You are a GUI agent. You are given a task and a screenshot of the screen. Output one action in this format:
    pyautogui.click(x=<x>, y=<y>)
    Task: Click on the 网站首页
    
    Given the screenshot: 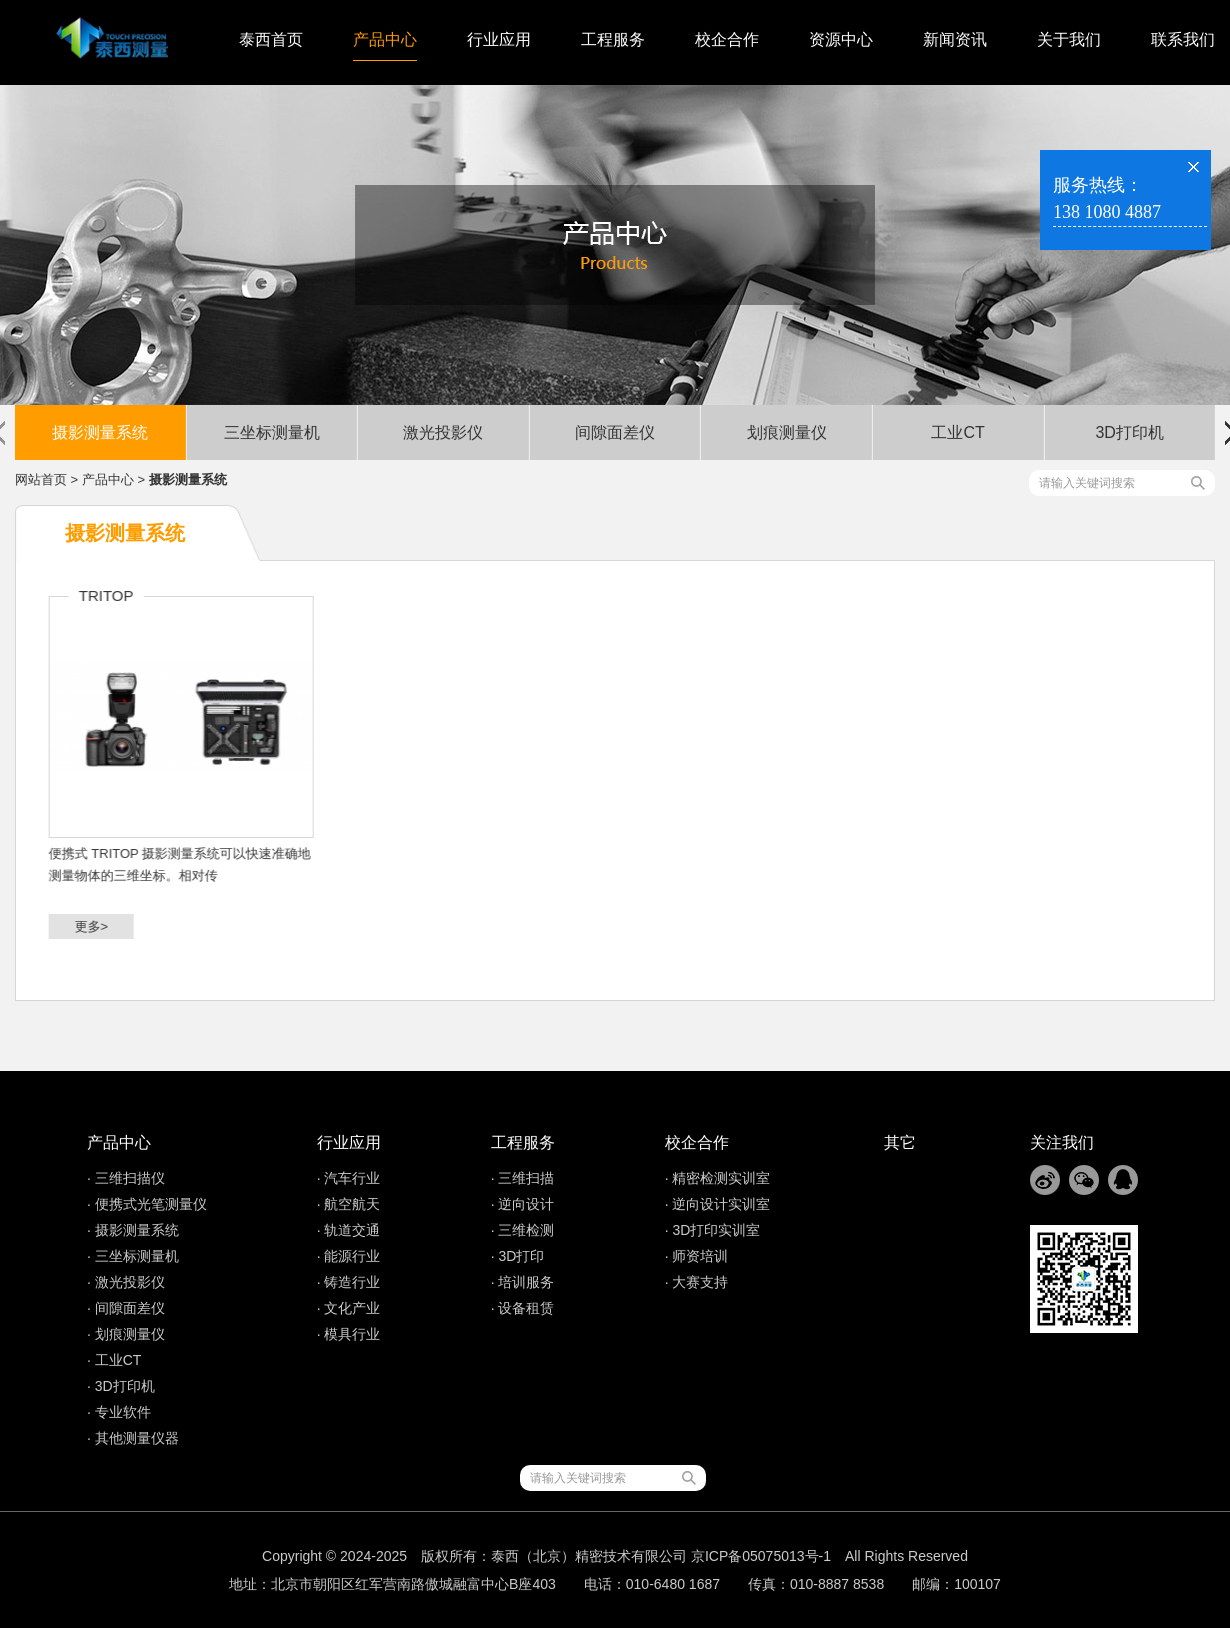 What is the action you would take?
    pyautogui.click(x=41, y=479)
    